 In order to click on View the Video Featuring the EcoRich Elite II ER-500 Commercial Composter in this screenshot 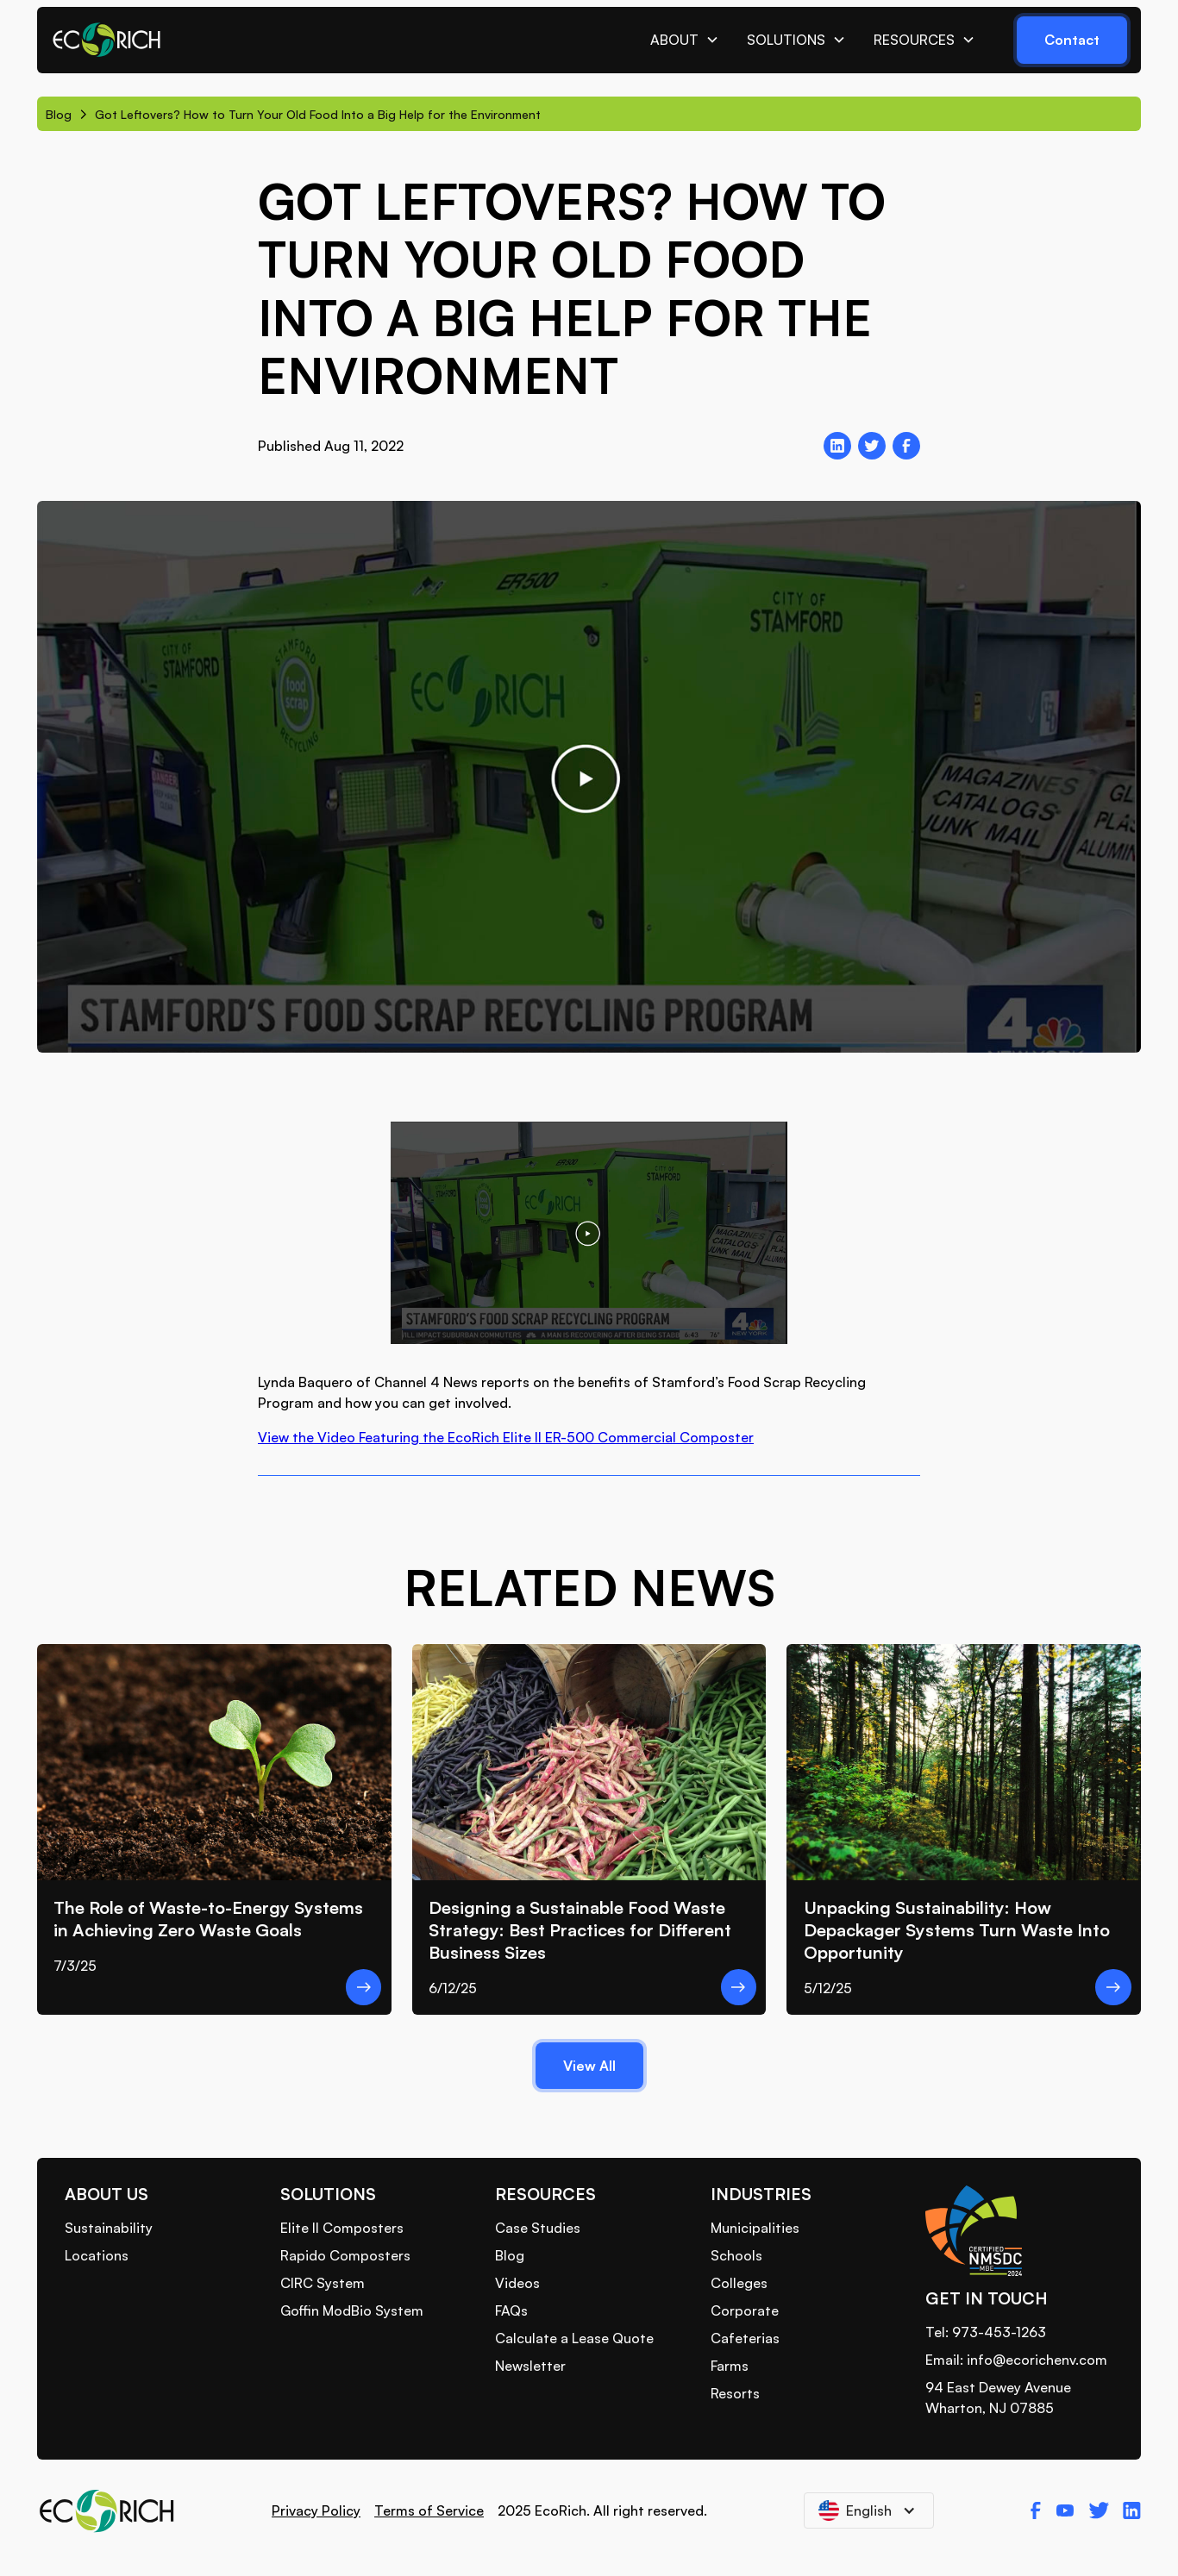, I will do `click(506, 1437)`.